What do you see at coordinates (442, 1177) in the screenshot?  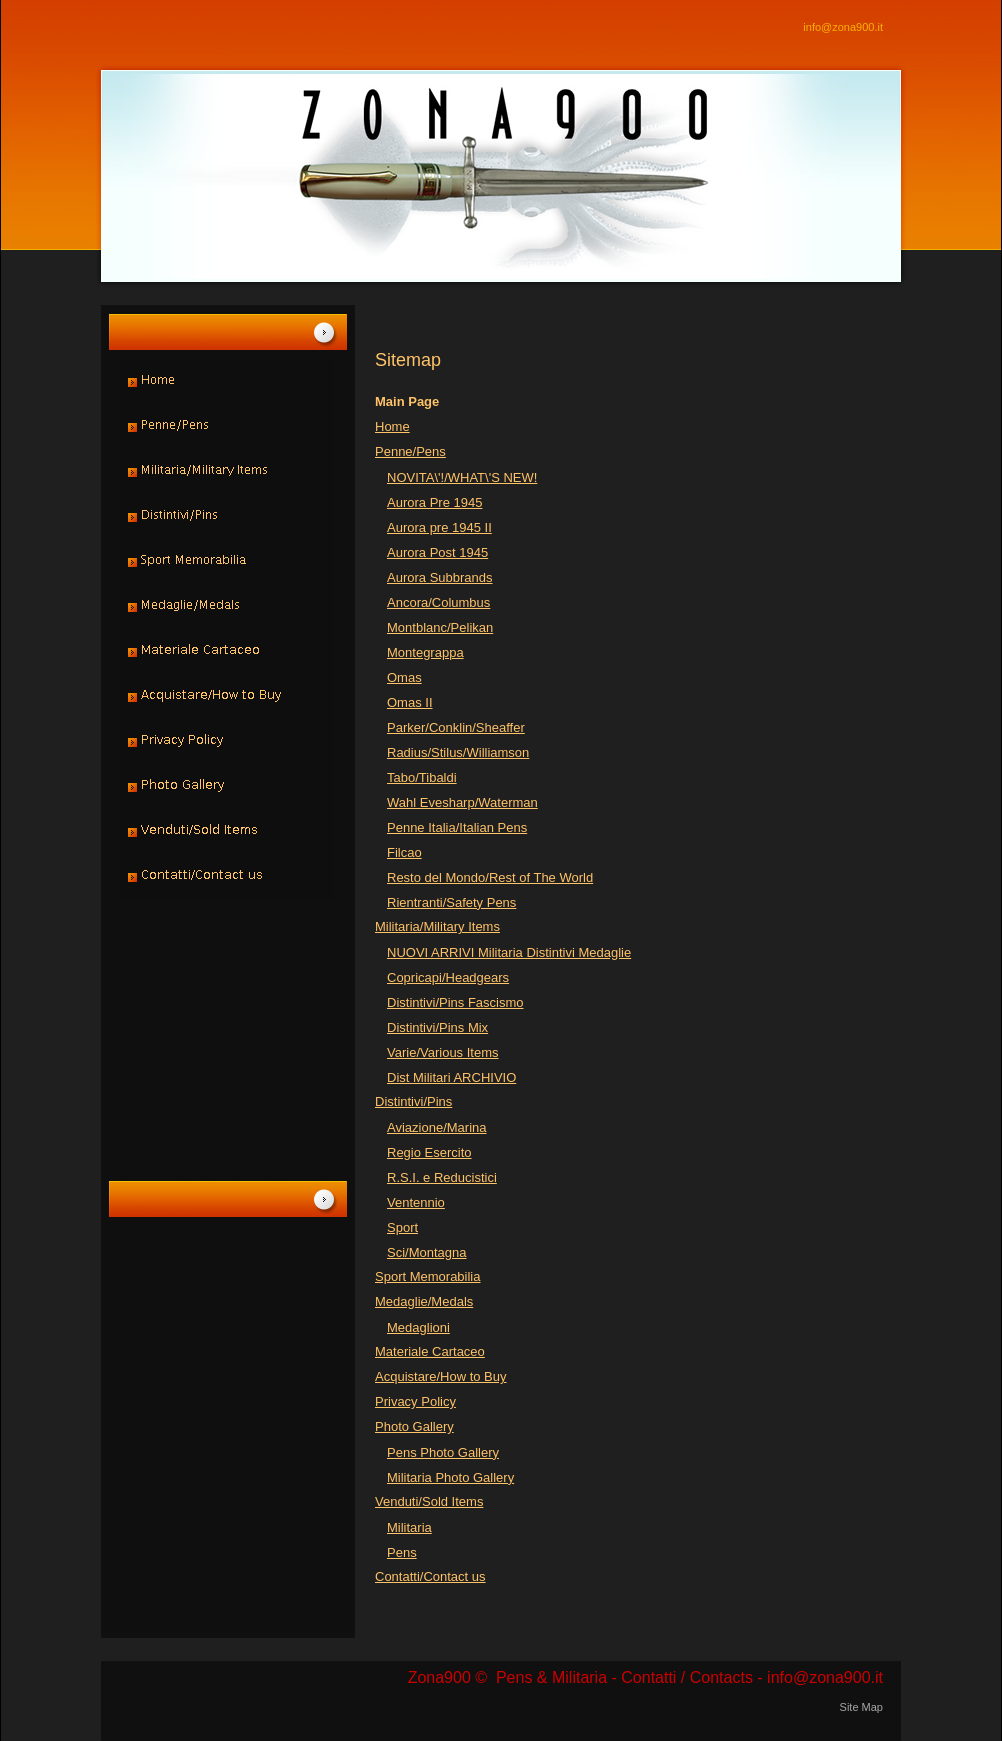 I see `R.S.I. e Reducistici` at bounding box center [442, 1177].